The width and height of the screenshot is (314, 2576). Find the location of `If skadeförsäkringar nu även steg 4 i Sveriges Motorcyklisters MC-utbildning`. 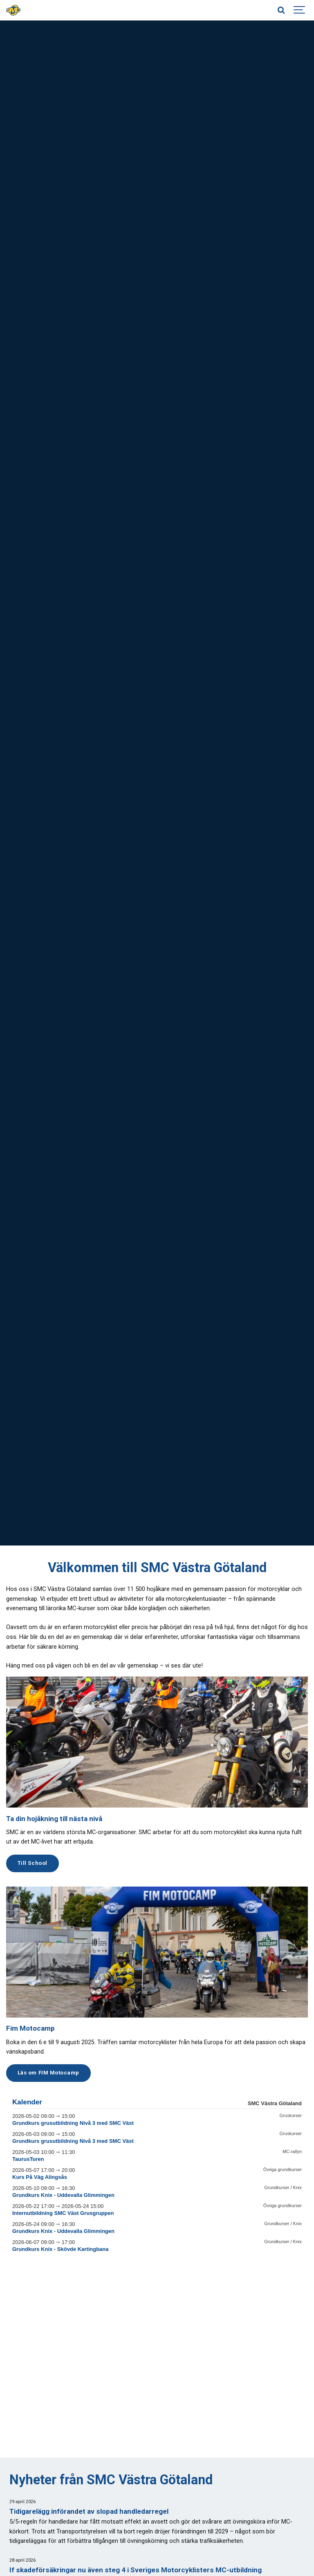

If skadeförsäkringar nu även steg 4 i Sveriges Motorcyklisters MC-utbildning is located at coordinates (135, 2570).